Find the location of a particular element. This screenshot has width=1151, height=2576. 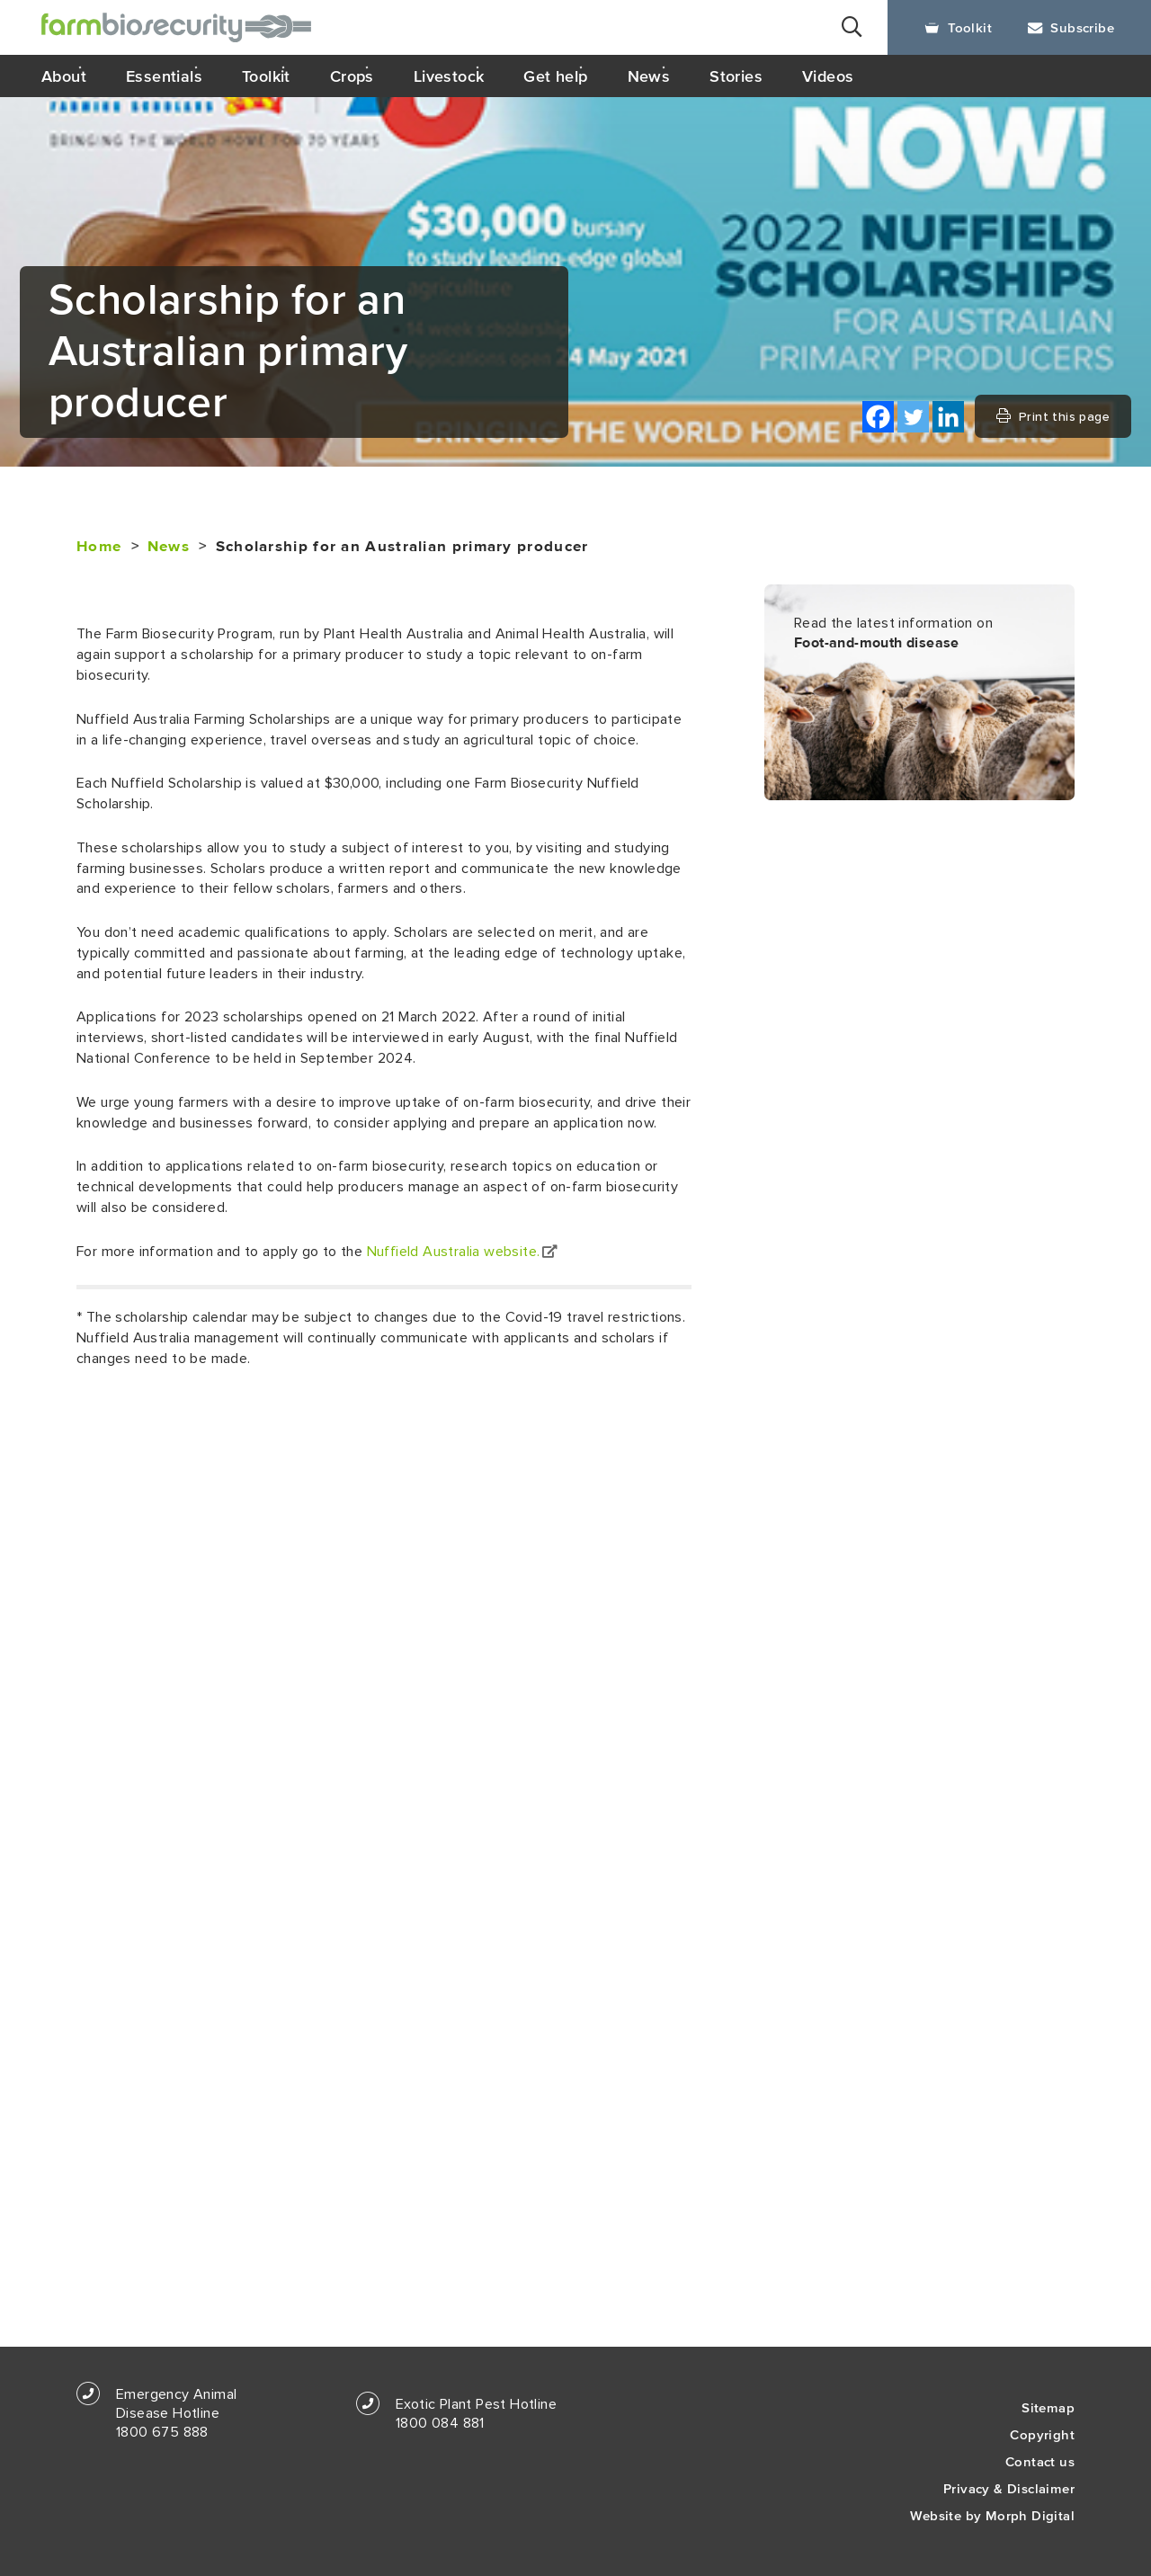

Stories is located at coordinates (736, 76).